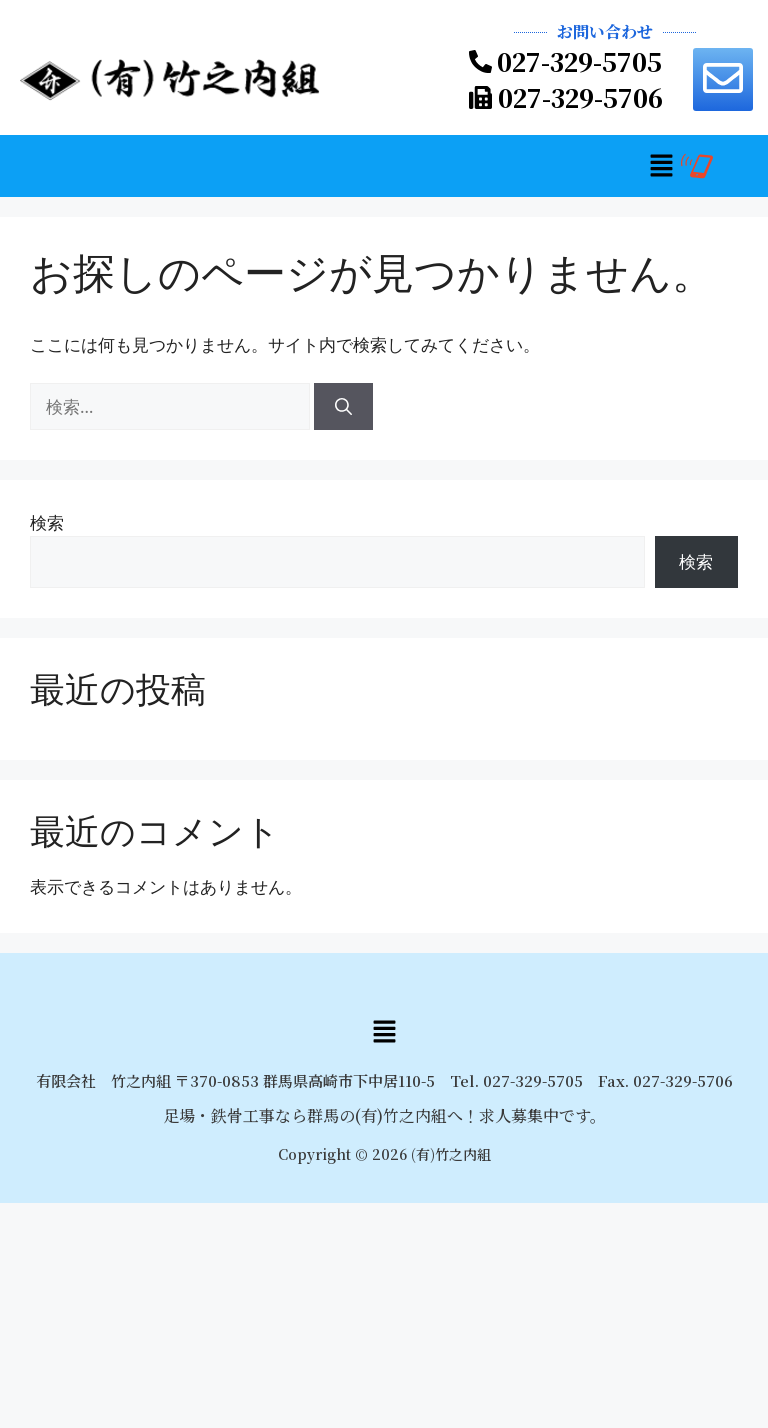  I want to click on 検索, so click(47, 522).